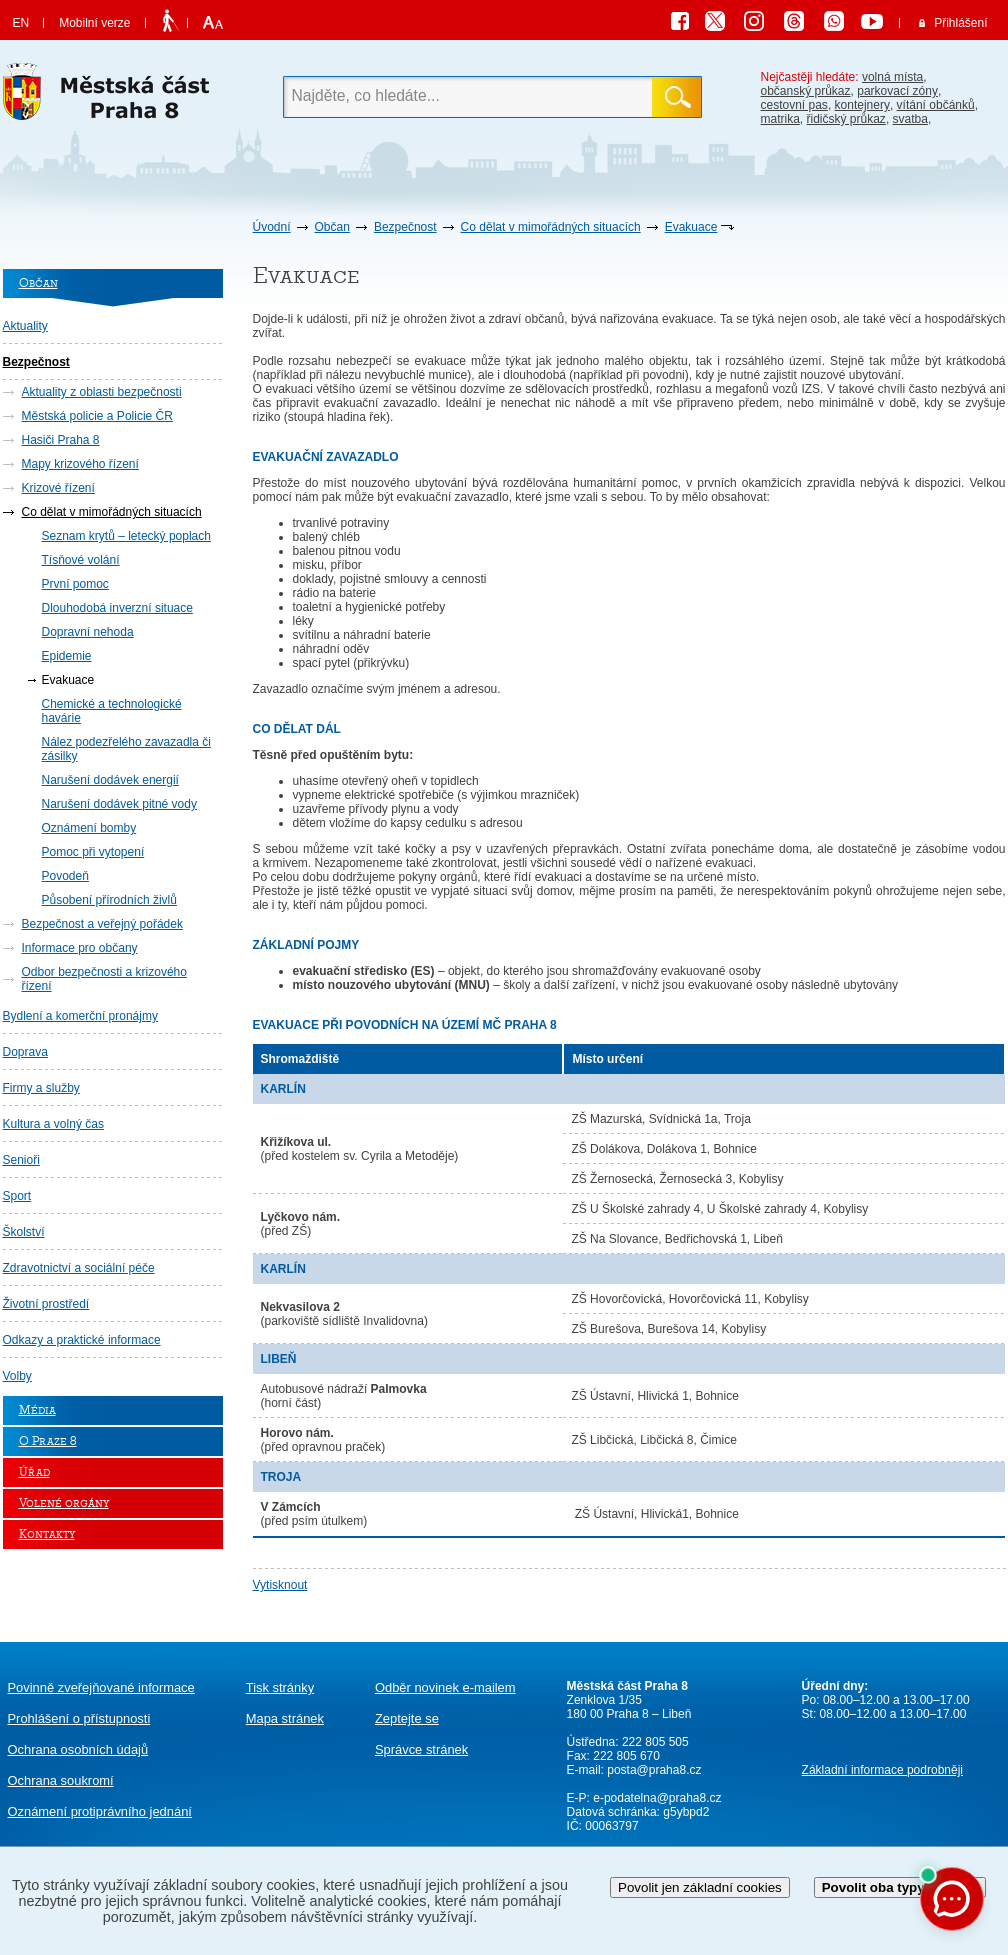  What do you see at coordinates (272, 227) in the screenshot?
I see `Úvodní` at bounding box center [272, 227].